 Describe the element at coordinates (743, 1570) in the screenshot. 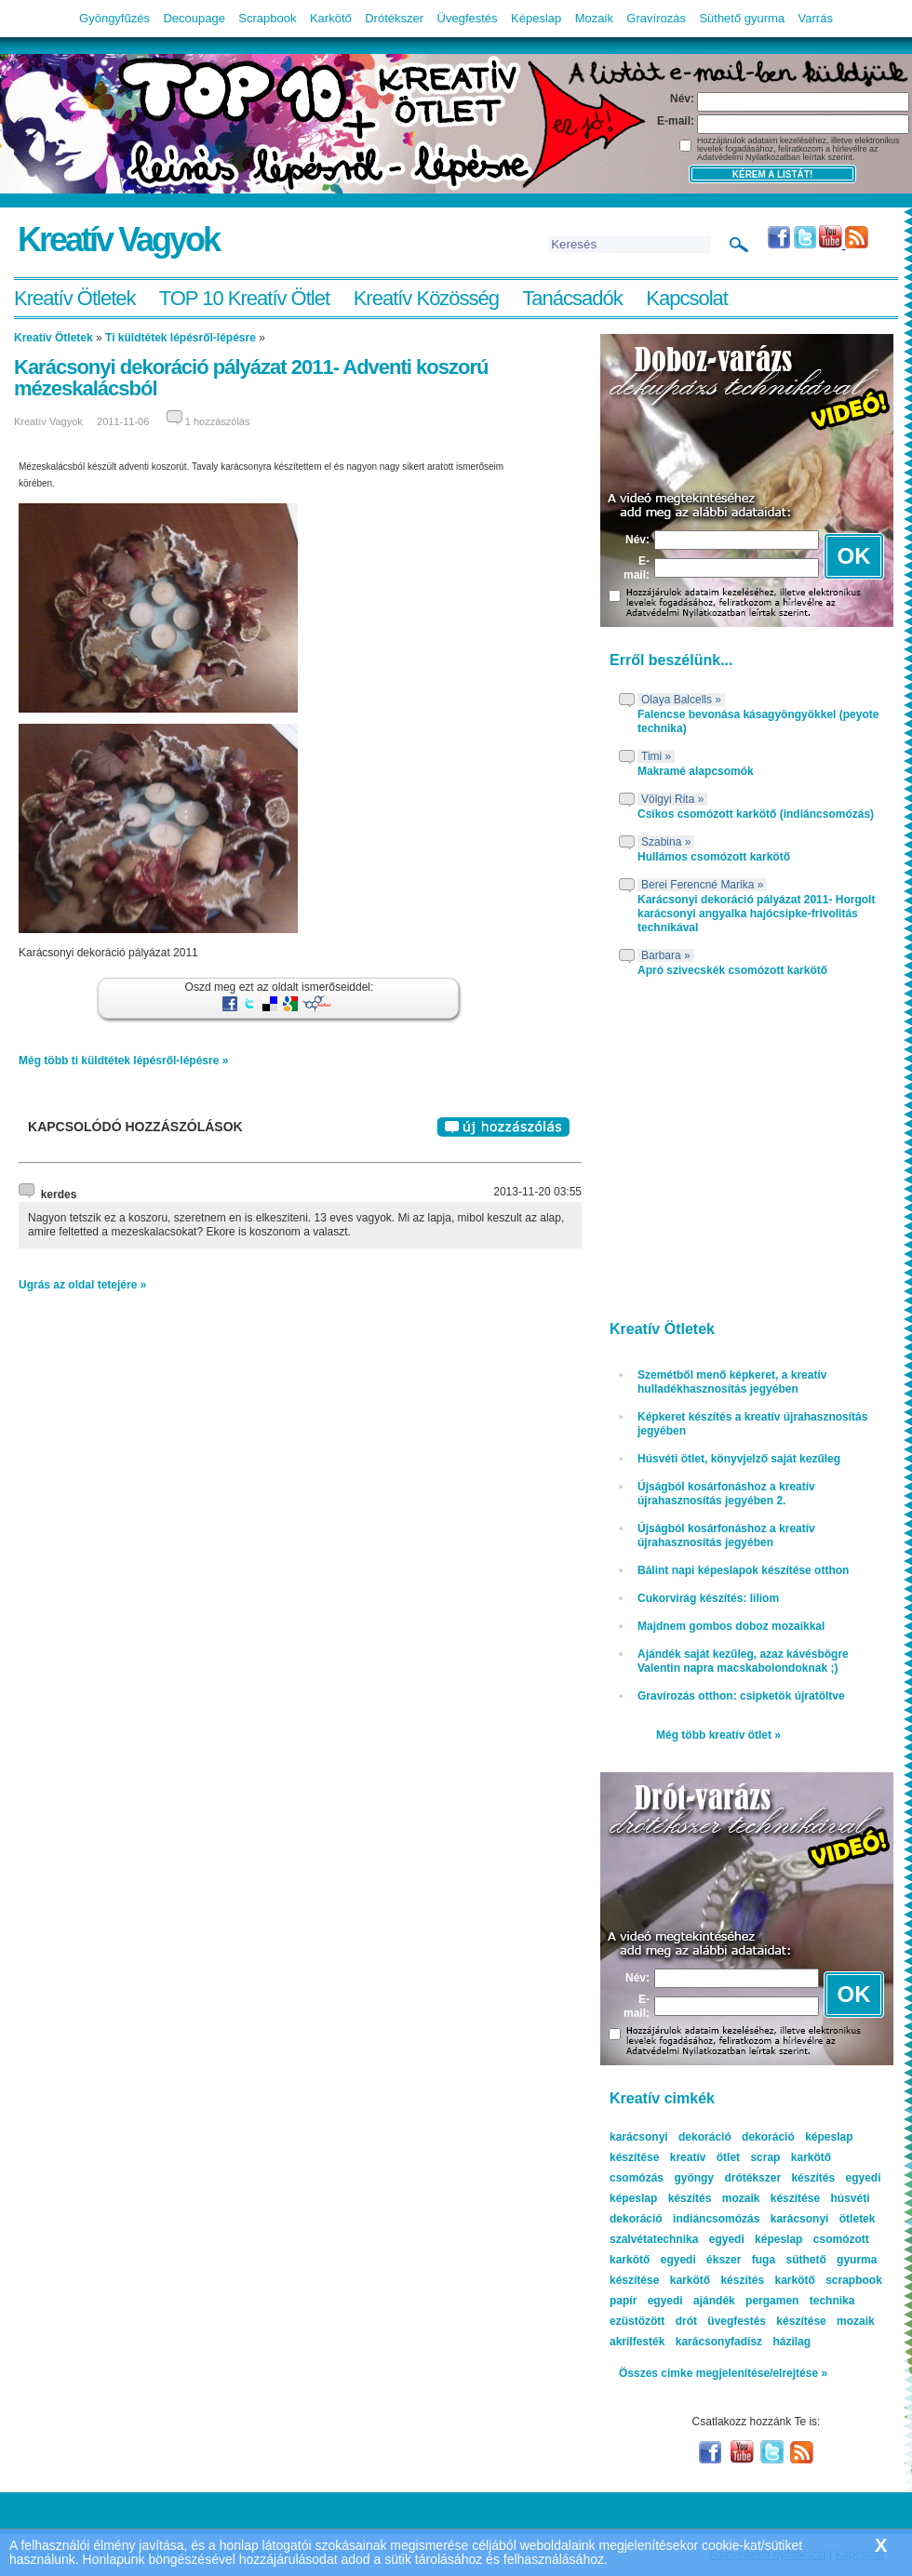

I see `Bálint napi képeslapok készítése otthon` at that location.